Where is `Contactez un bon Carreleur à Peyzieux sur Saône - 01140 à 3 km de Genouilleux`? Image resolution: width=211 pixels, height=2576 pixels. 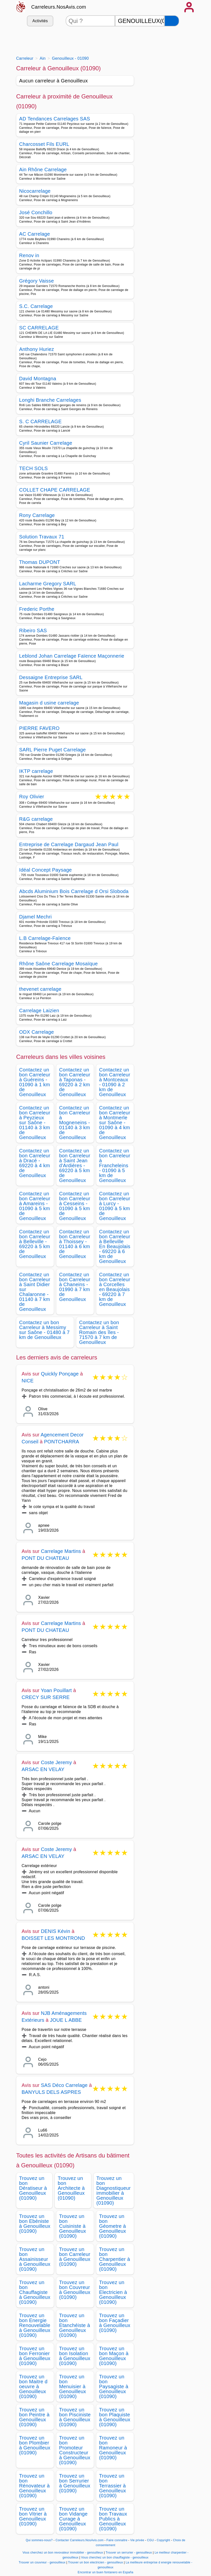
Contactez un bon Carreleur à Peyzieux sur Saône - 01140 à 3 km de Genouilleux is located at coordinates (34, 1122).